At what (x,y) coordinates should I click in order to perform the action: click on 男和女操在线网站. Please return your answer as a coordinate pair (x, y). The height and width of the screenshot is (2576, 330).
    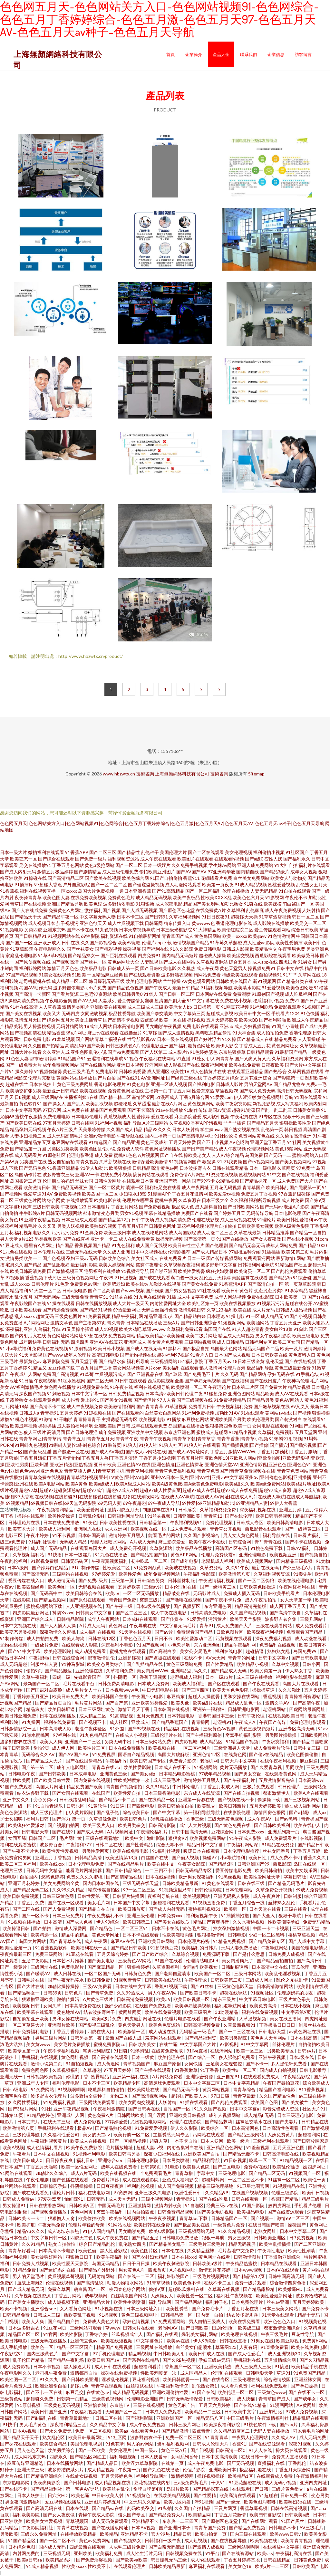
    Looking at the image, I should click on (241, 1696).